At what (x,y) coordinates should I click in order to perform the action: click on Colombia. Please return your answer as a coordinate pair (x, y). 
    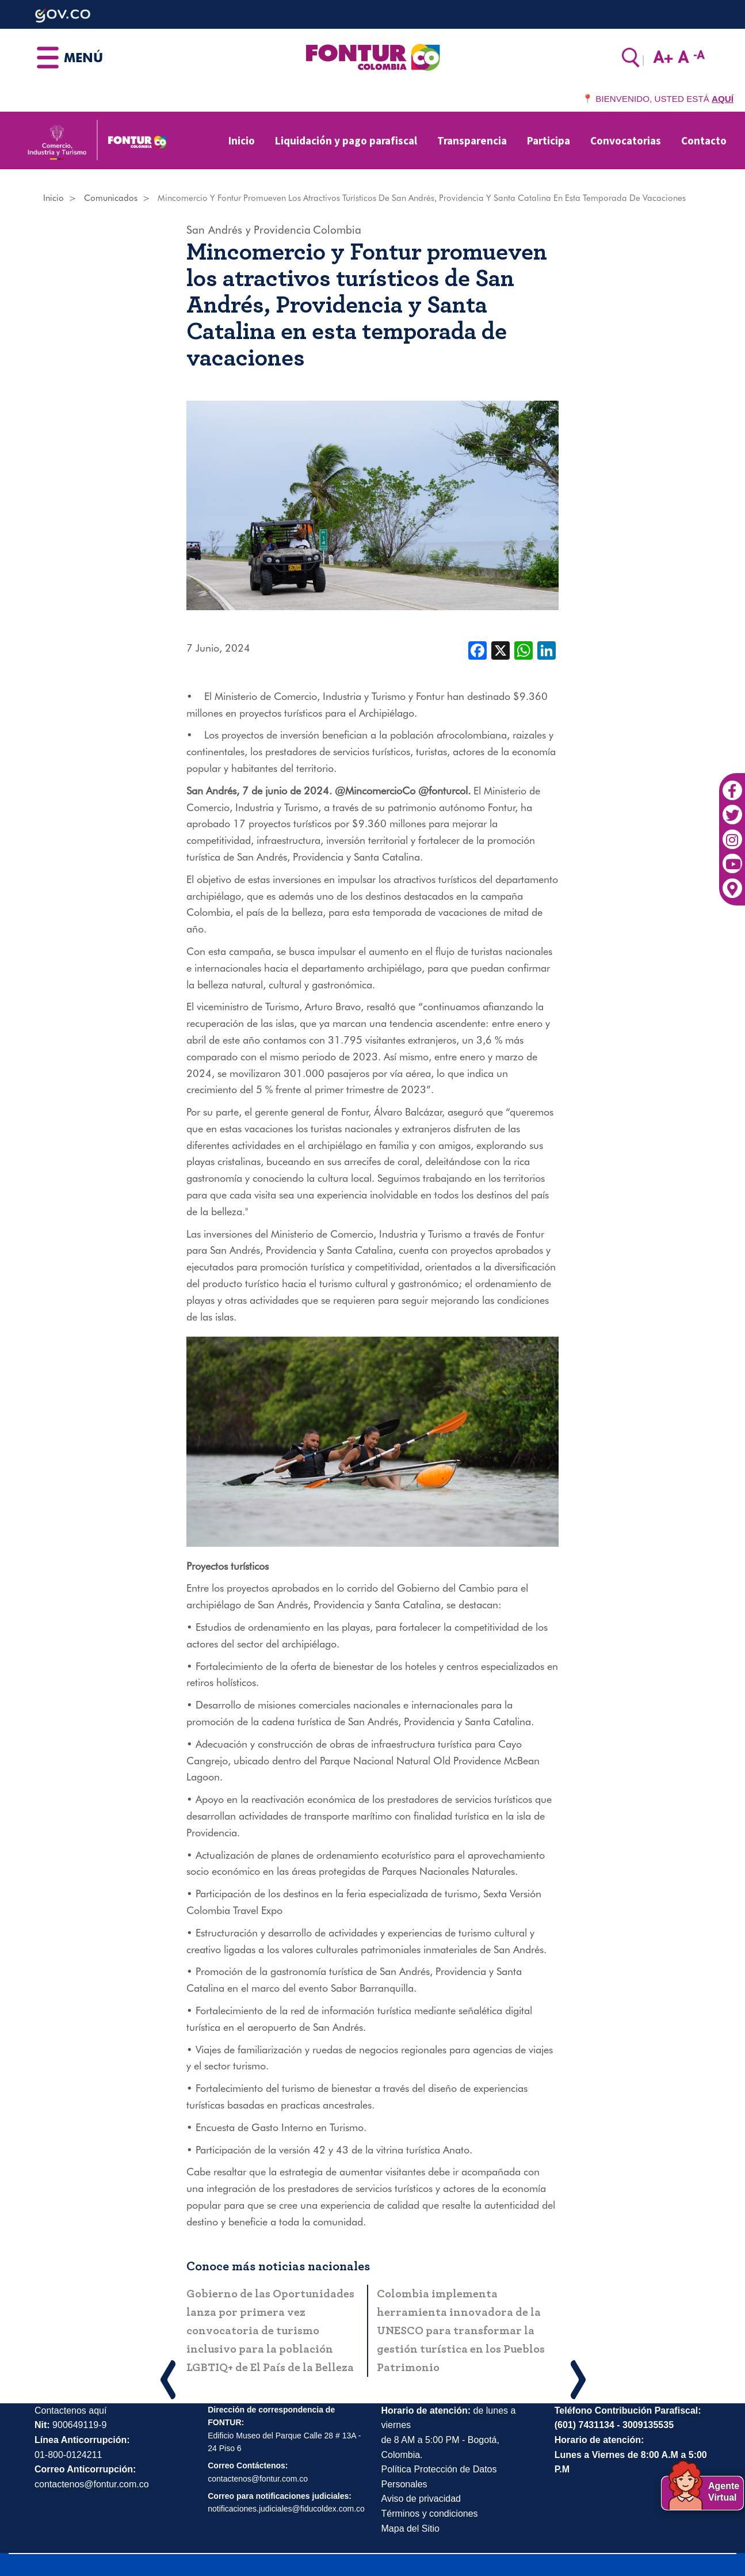
    Looking at the image, I should click on (337, 229).